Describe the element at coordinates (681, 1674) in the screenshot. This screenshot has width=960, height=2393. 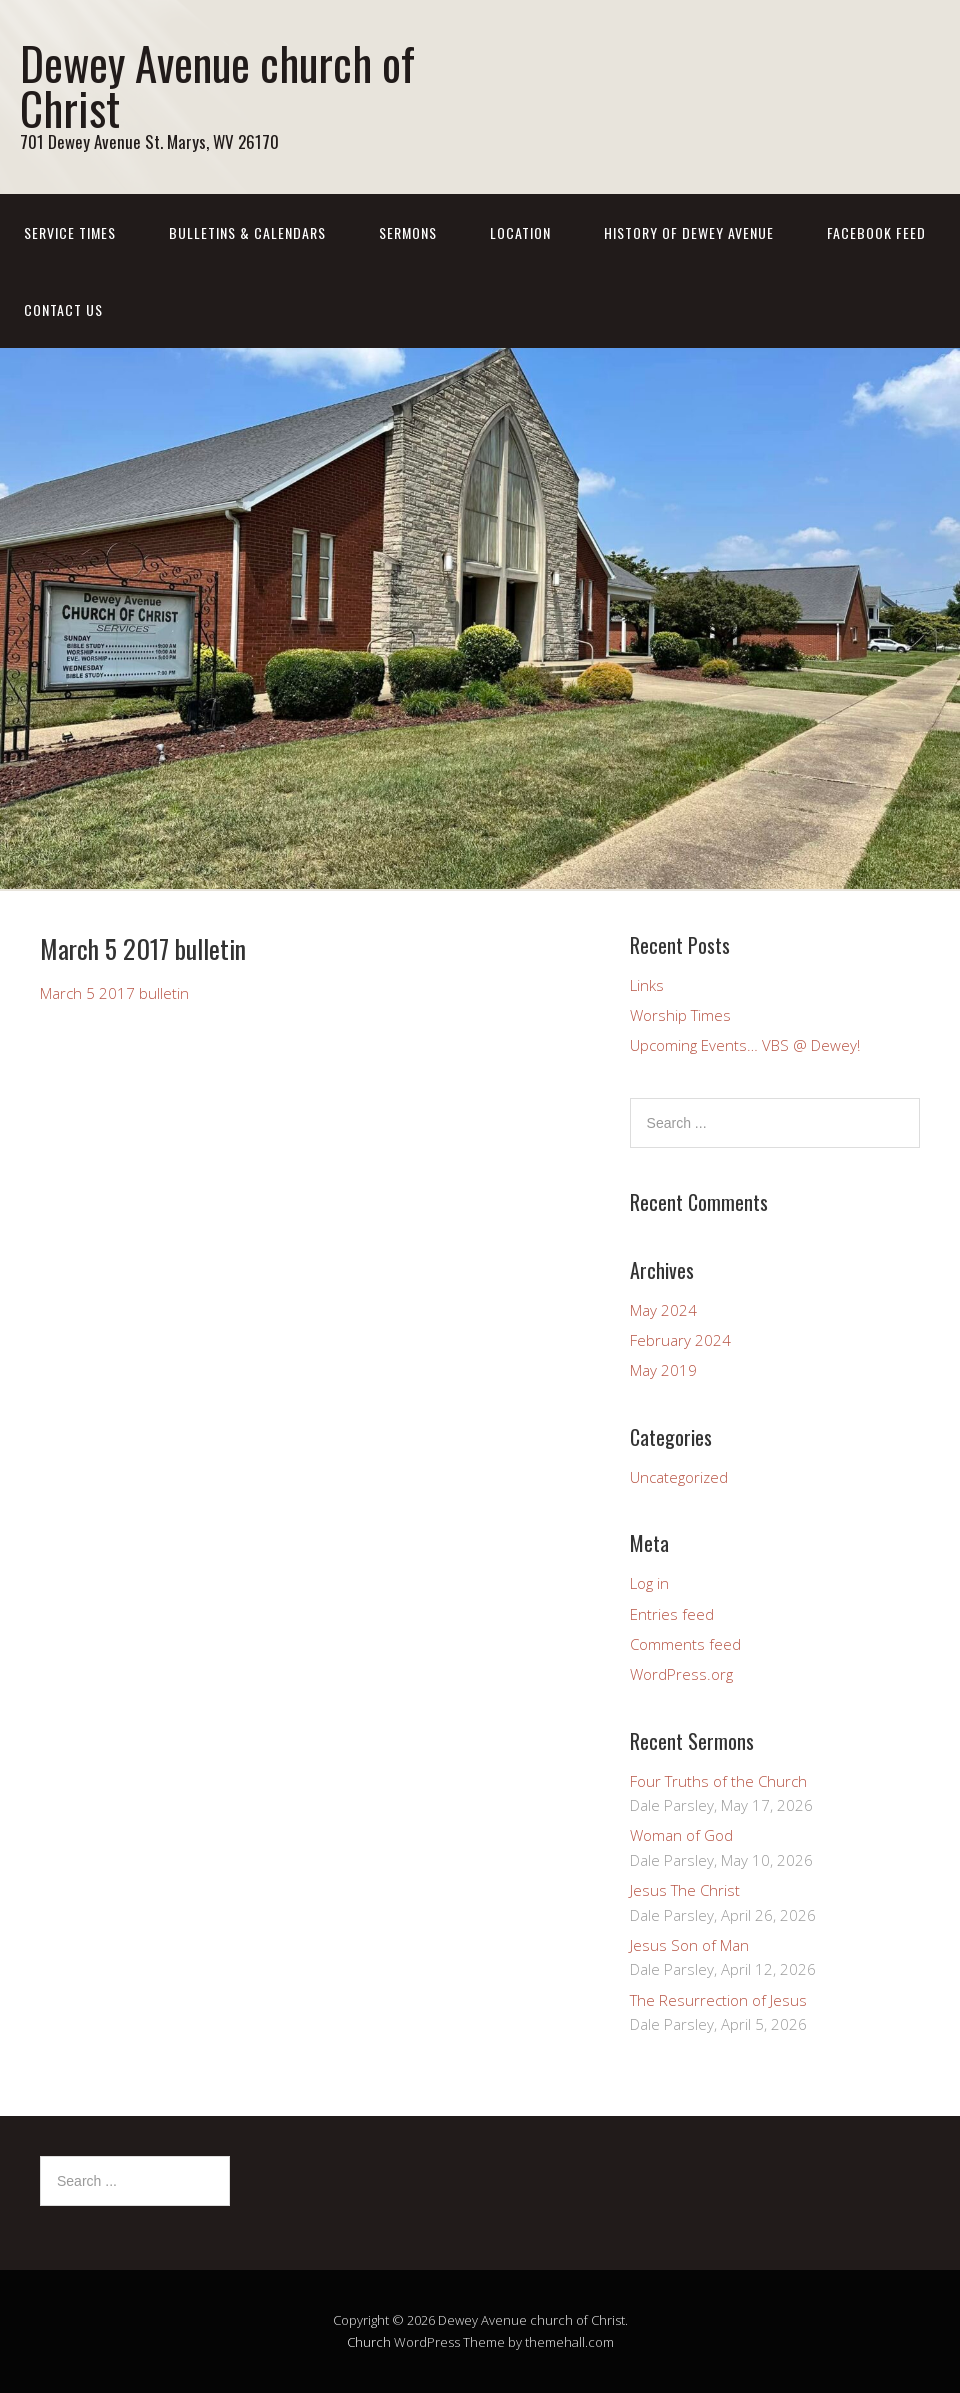
I see `WordPress.org` at that location.